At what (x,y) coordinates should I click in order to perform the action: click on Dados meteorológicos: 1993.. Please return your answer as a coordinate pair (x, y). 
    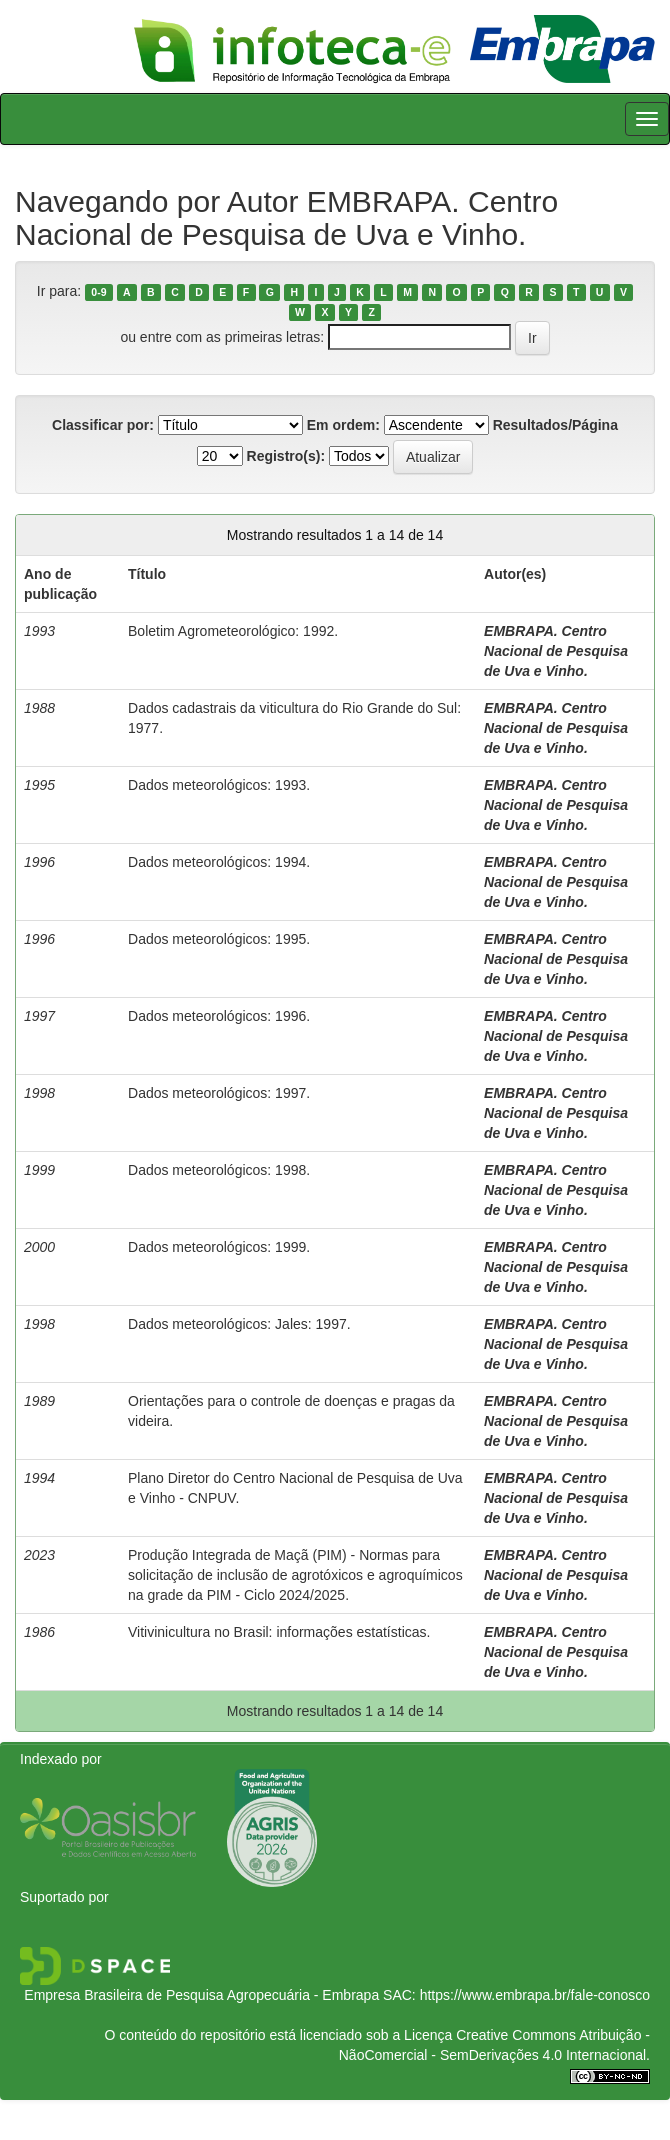
    Looking at the image, I should click on (219, 785).